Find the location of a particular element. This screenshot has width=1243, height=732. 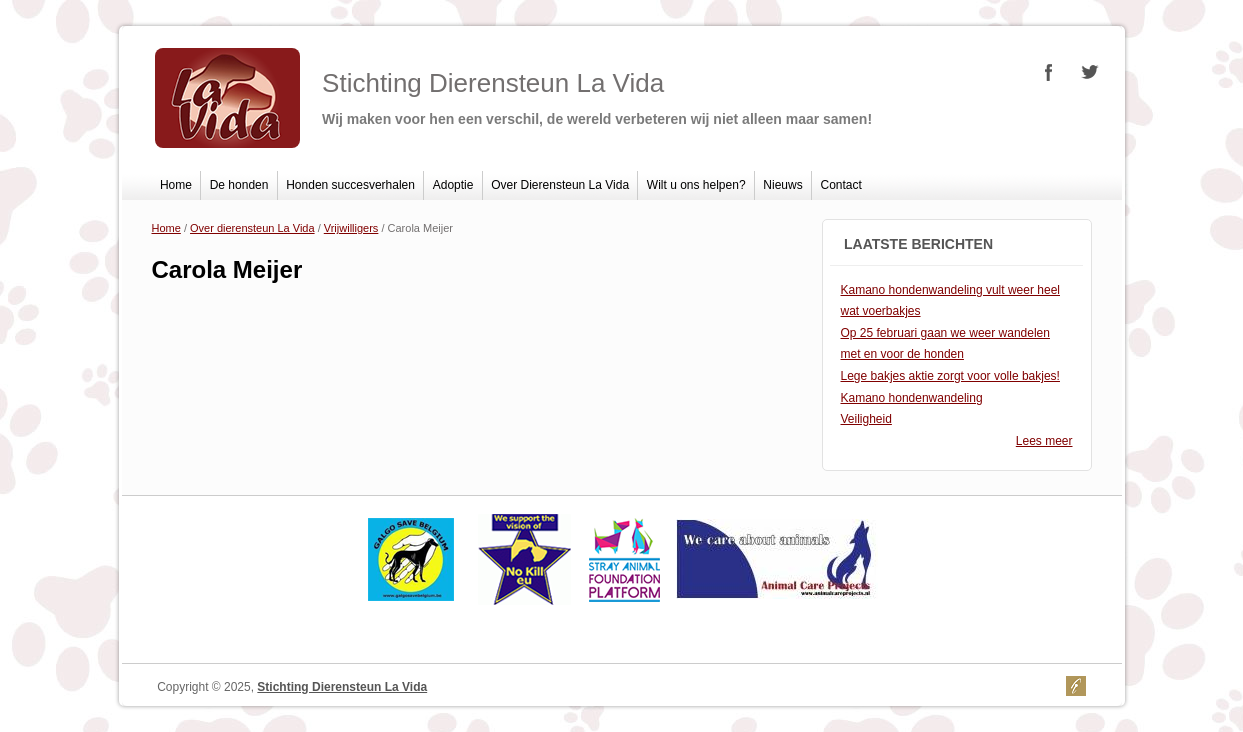

Honden succesverhalen is located at coordinates (350, 185).